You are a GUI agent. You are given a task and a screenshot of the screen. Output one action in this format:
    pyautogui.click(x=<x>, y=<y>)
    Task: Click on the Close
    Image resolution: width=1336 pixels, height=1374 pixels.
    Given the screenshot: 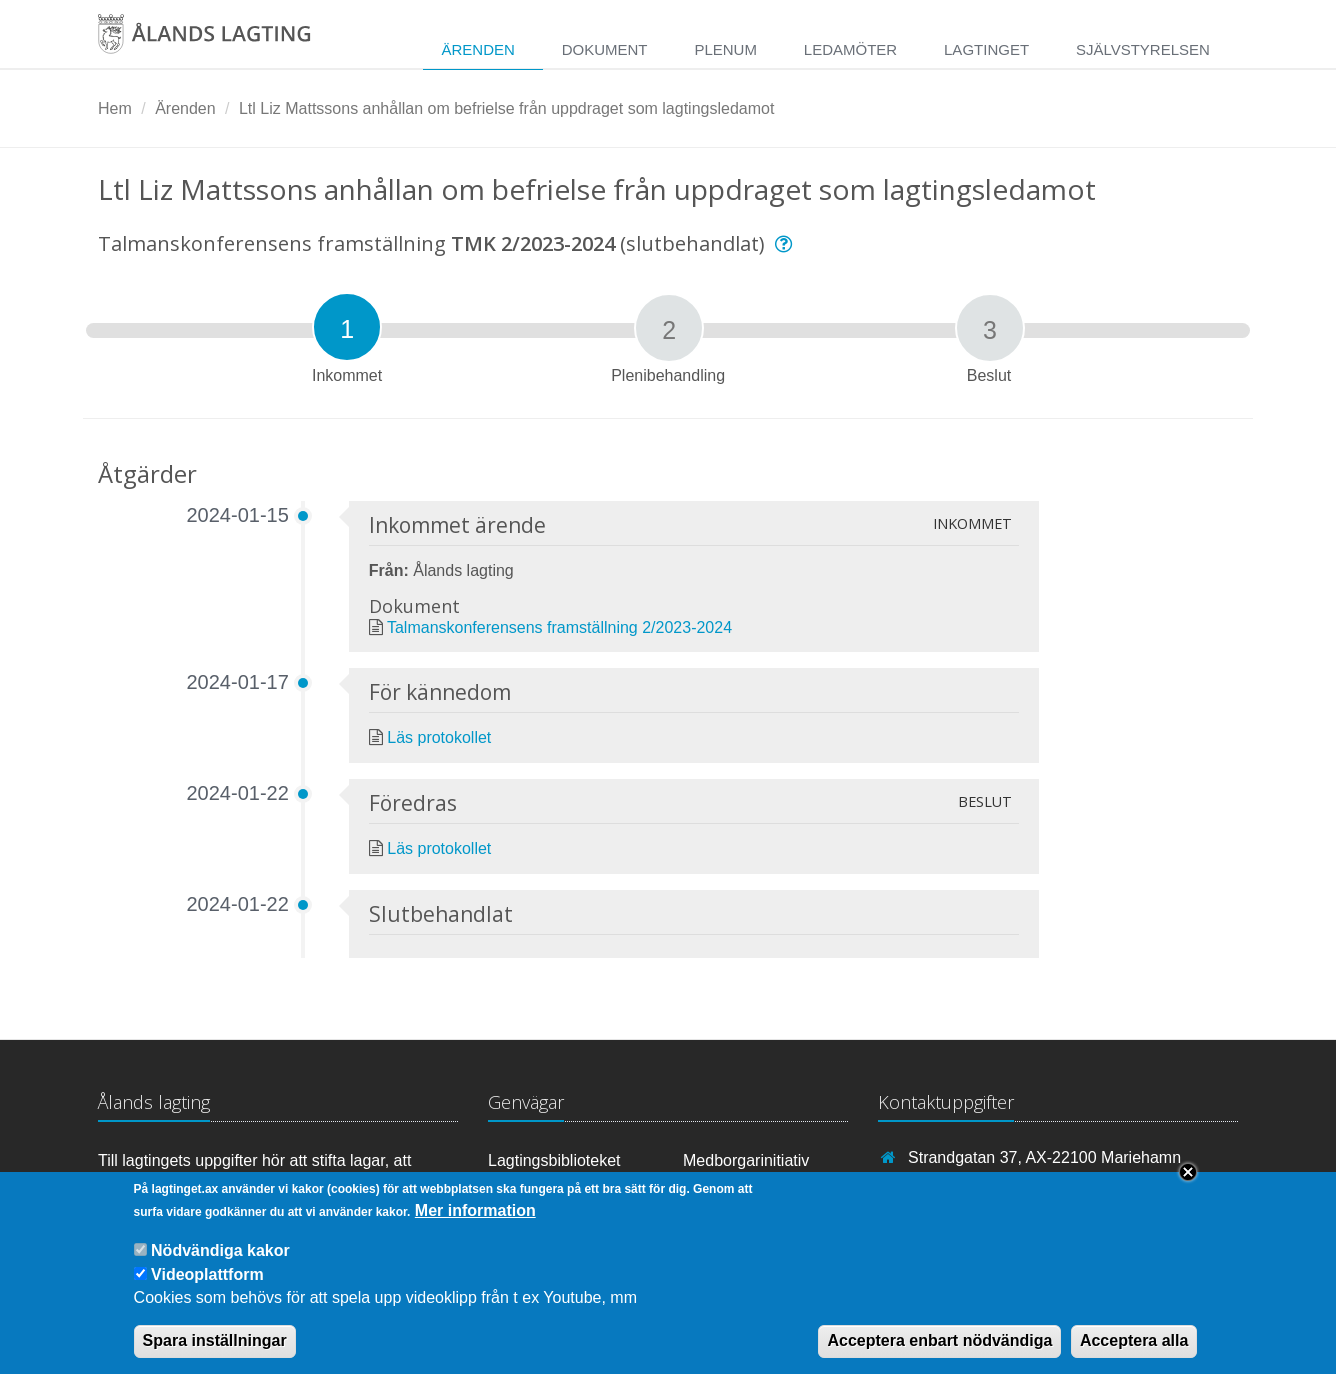 What is the action you would take?
    pyautogui.click(x=1188, y=1188)
    